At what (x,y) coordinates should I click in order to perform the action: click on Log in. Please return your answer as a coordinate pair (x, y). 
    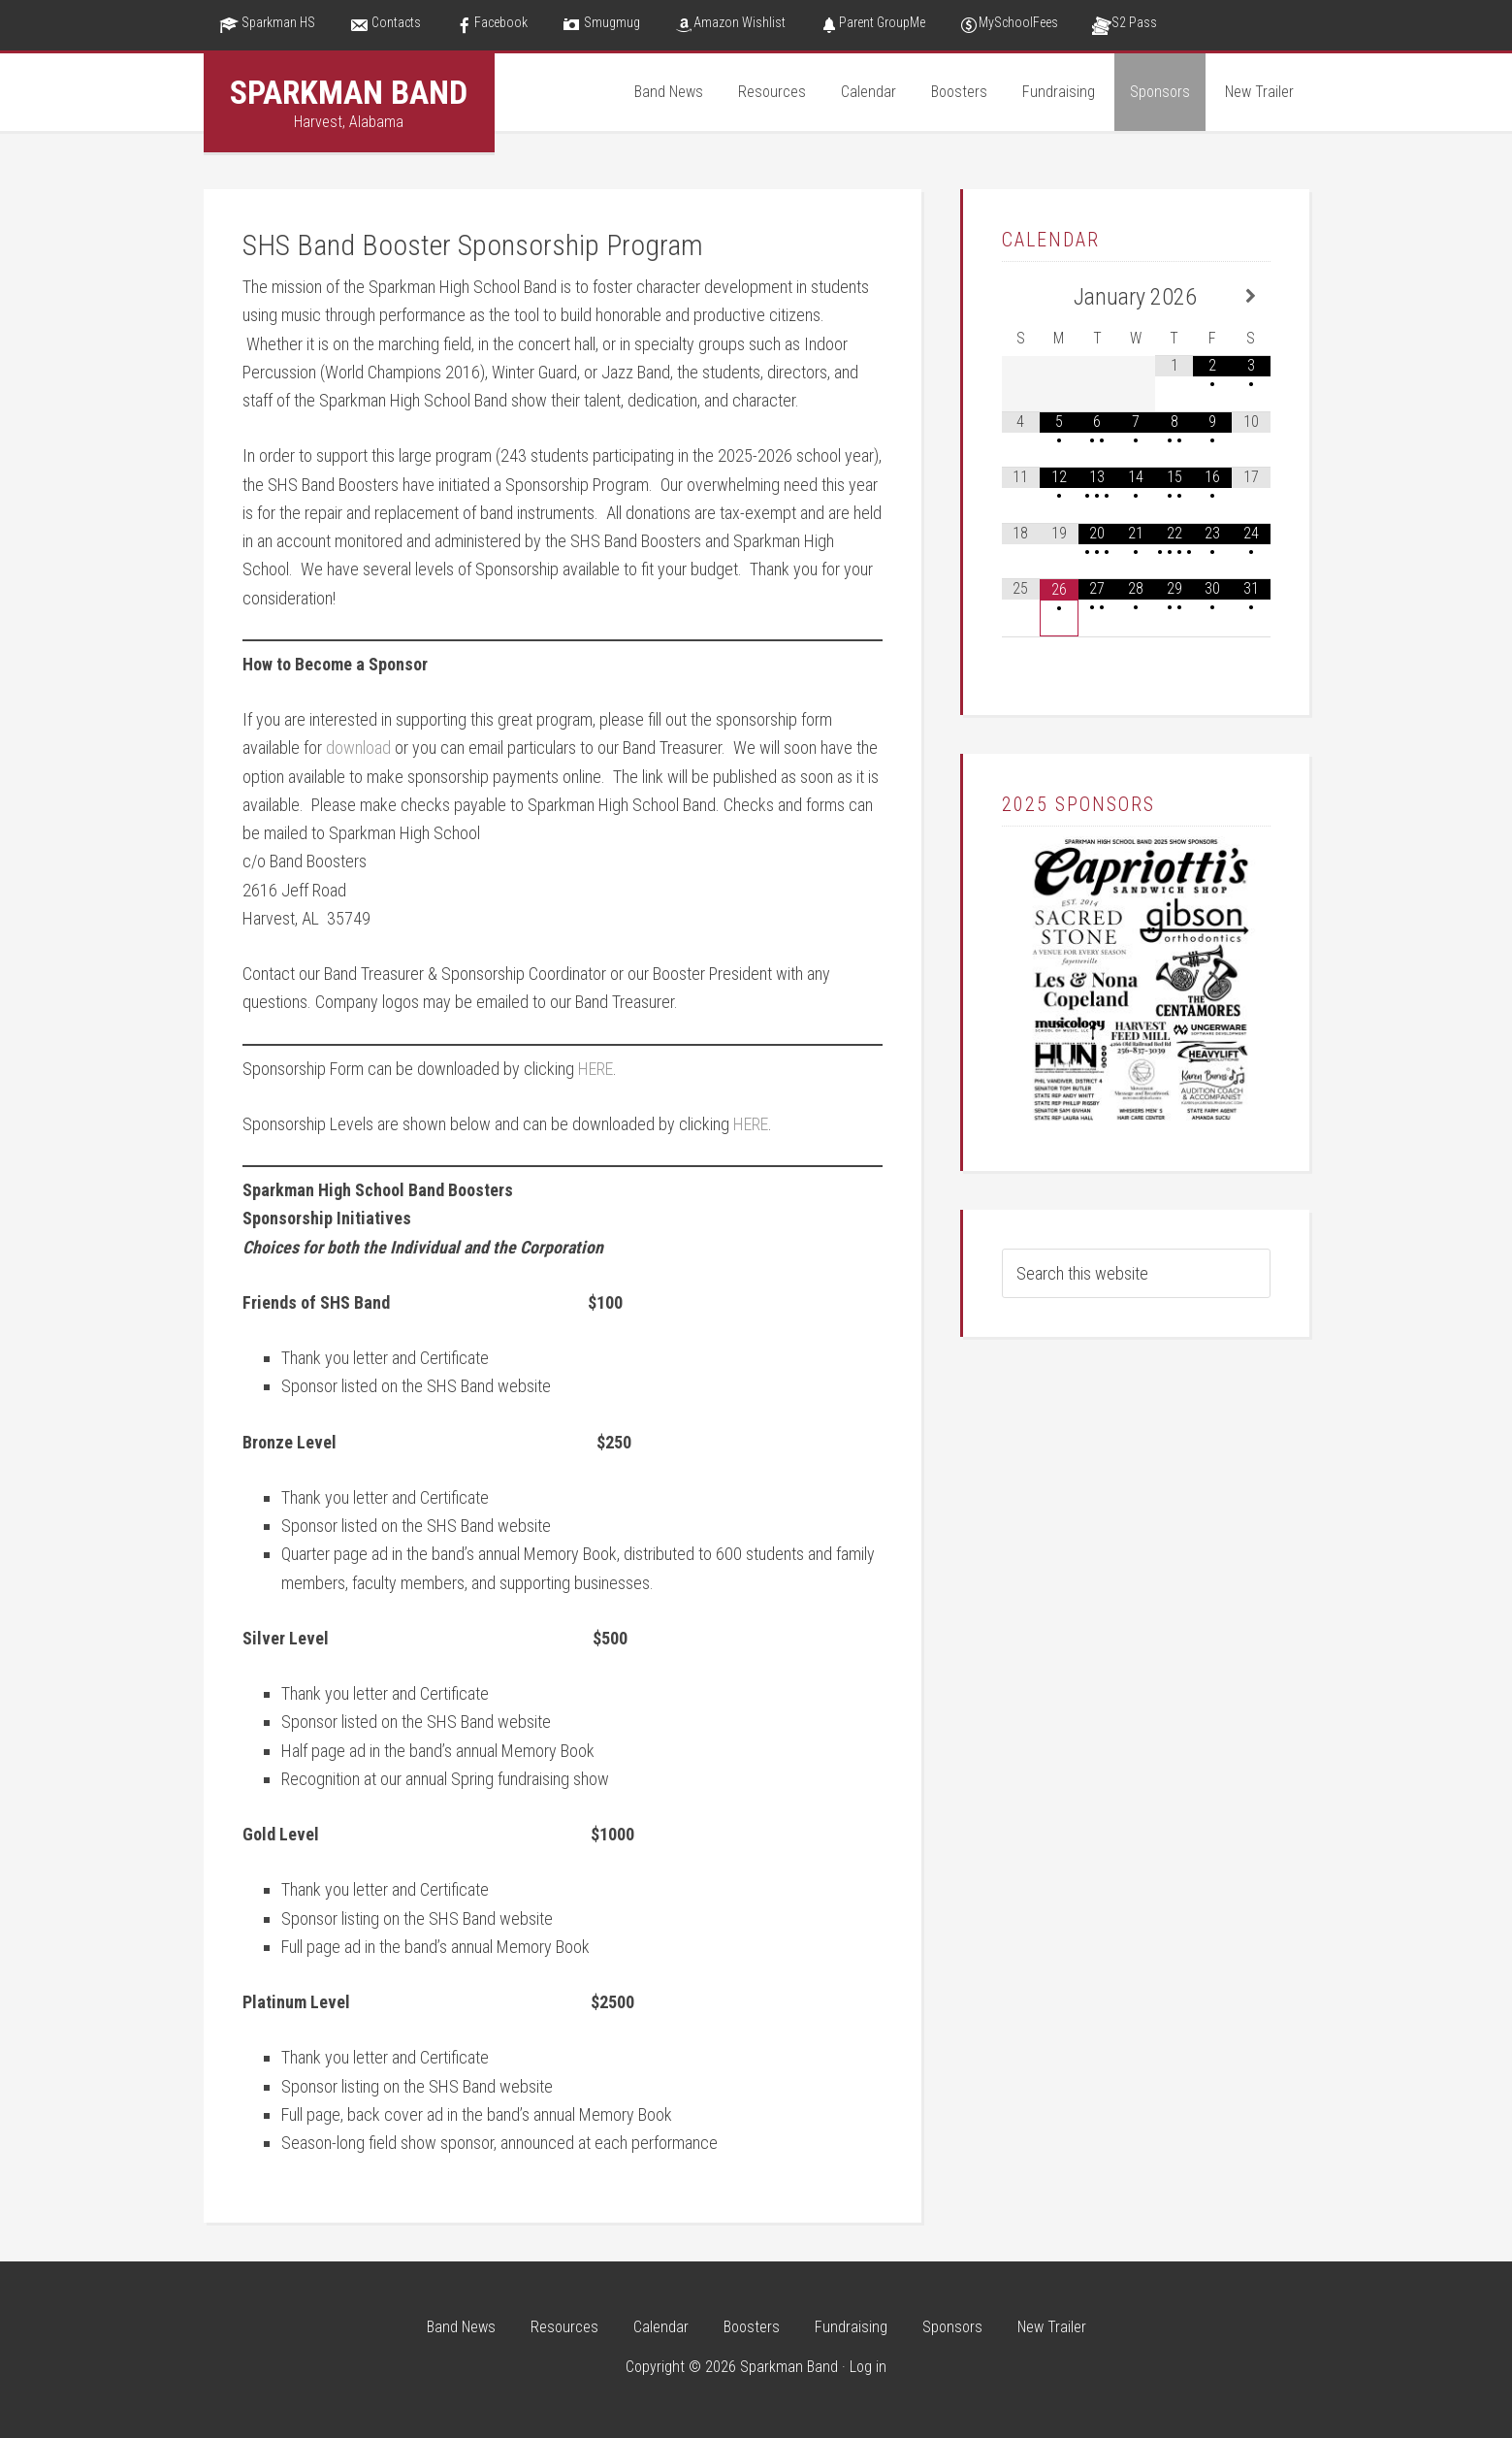
    Looking at the image, I should click on (868, 2366).